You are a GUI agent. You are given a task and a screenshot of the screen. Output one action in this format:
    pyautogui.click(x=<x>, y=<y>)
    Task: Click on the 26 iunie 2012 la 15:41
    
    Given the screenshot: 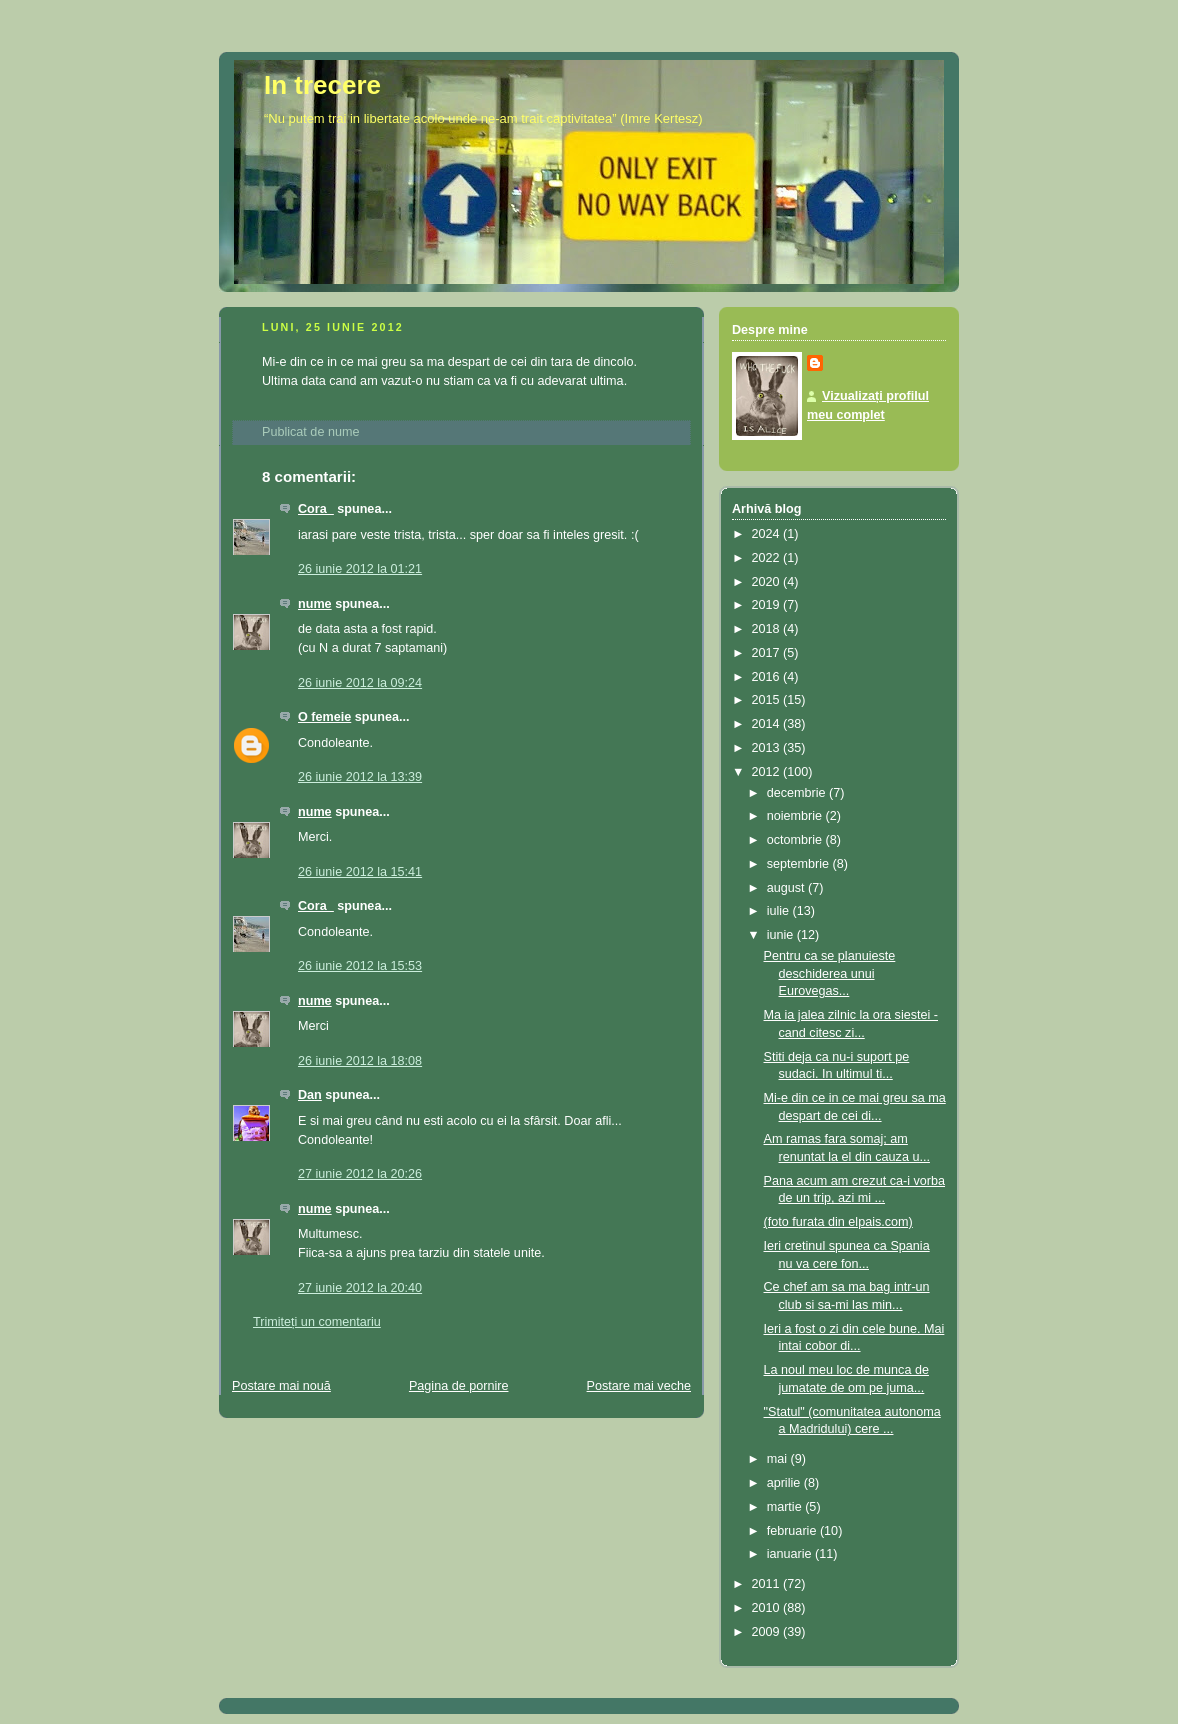 What is the action you would take?
    pyautogui.click(x=360, y=872)
    